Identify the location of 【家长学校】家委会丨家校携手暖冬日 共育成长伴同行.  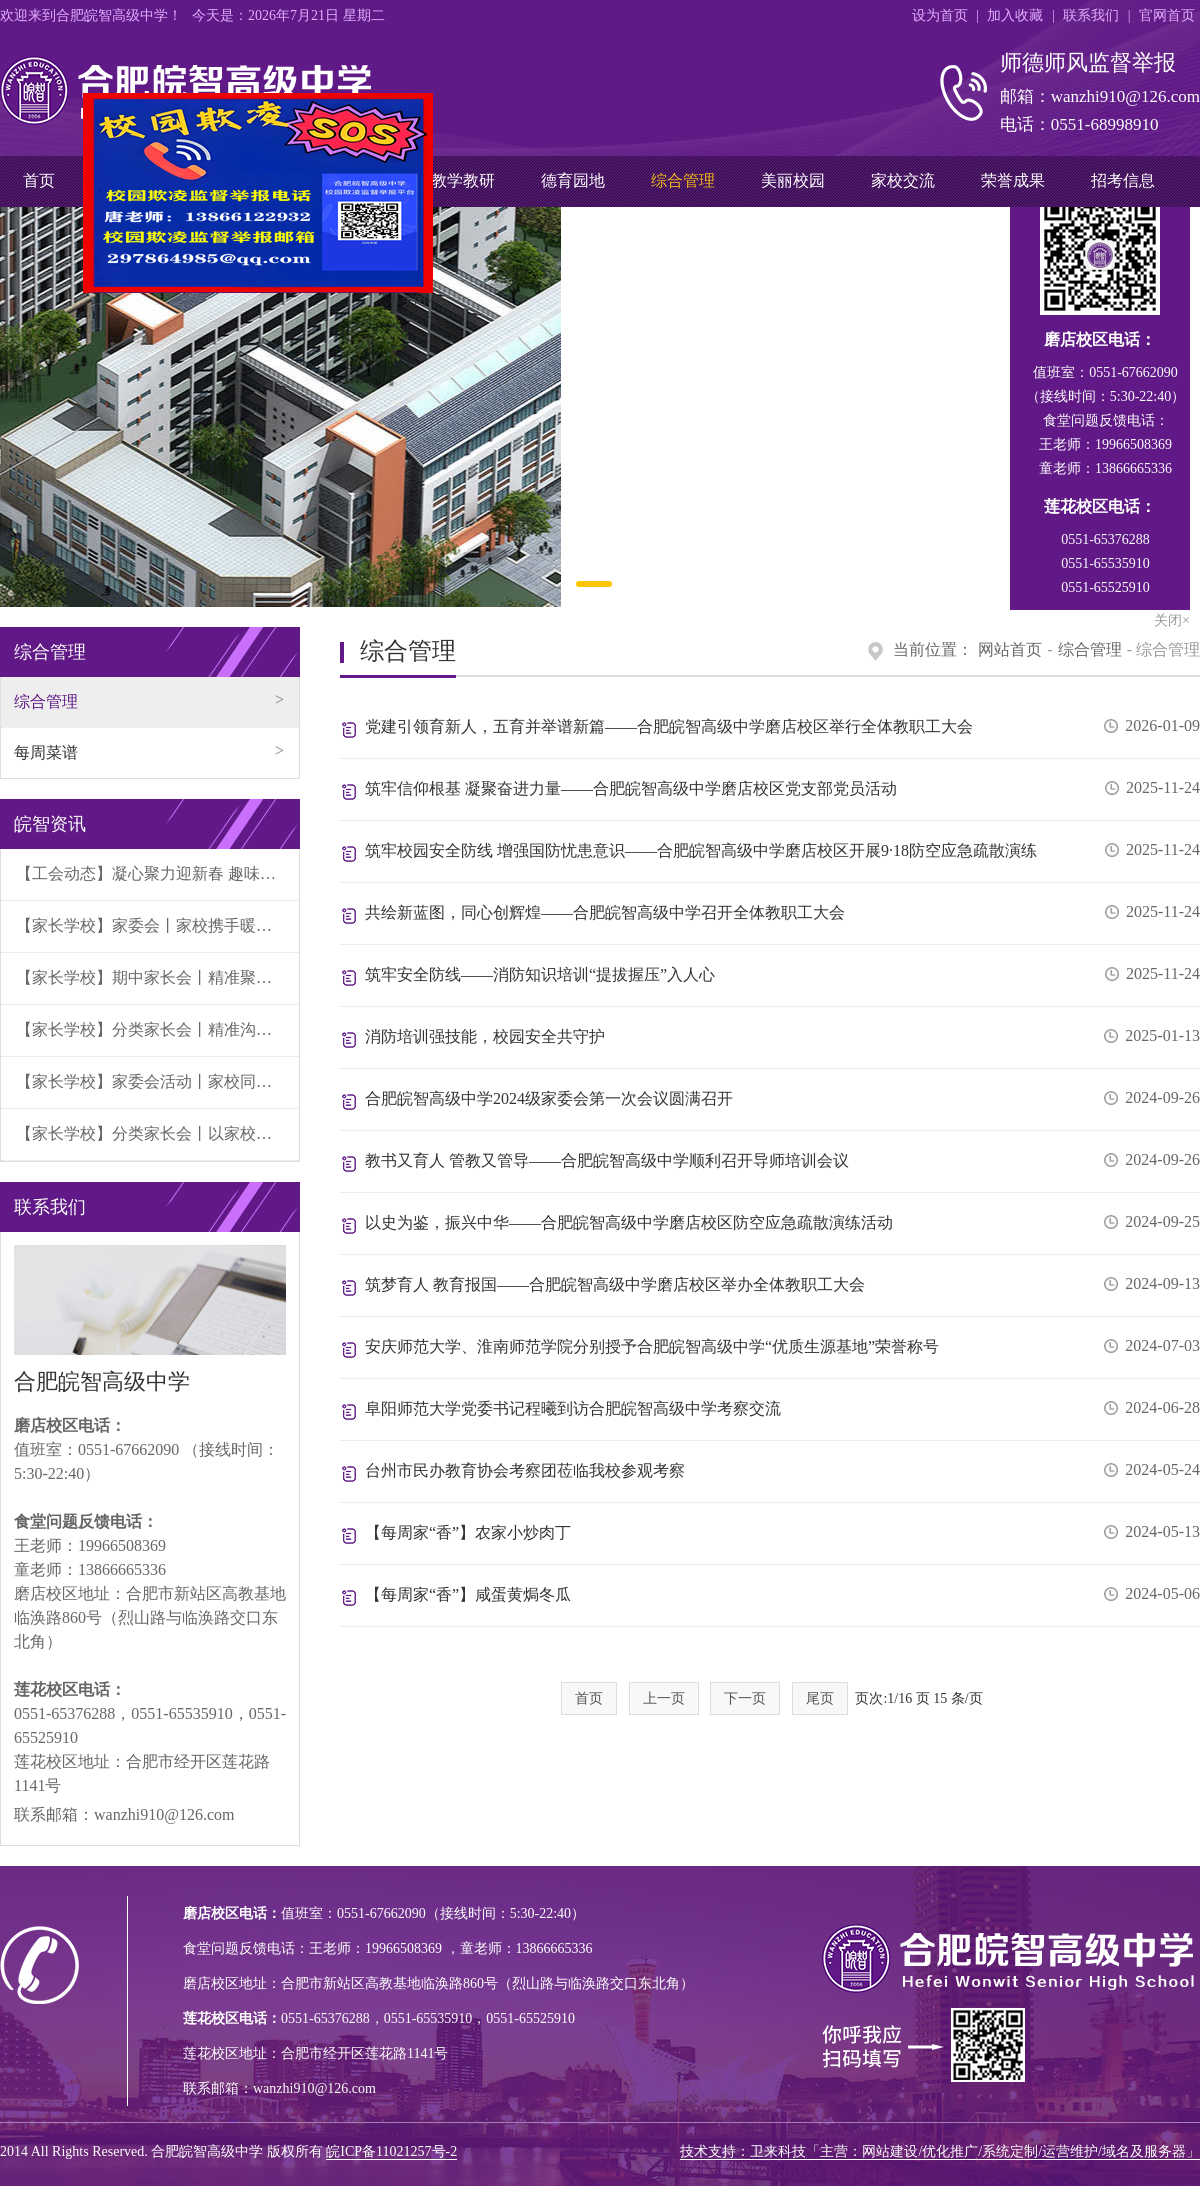
(157, 925).